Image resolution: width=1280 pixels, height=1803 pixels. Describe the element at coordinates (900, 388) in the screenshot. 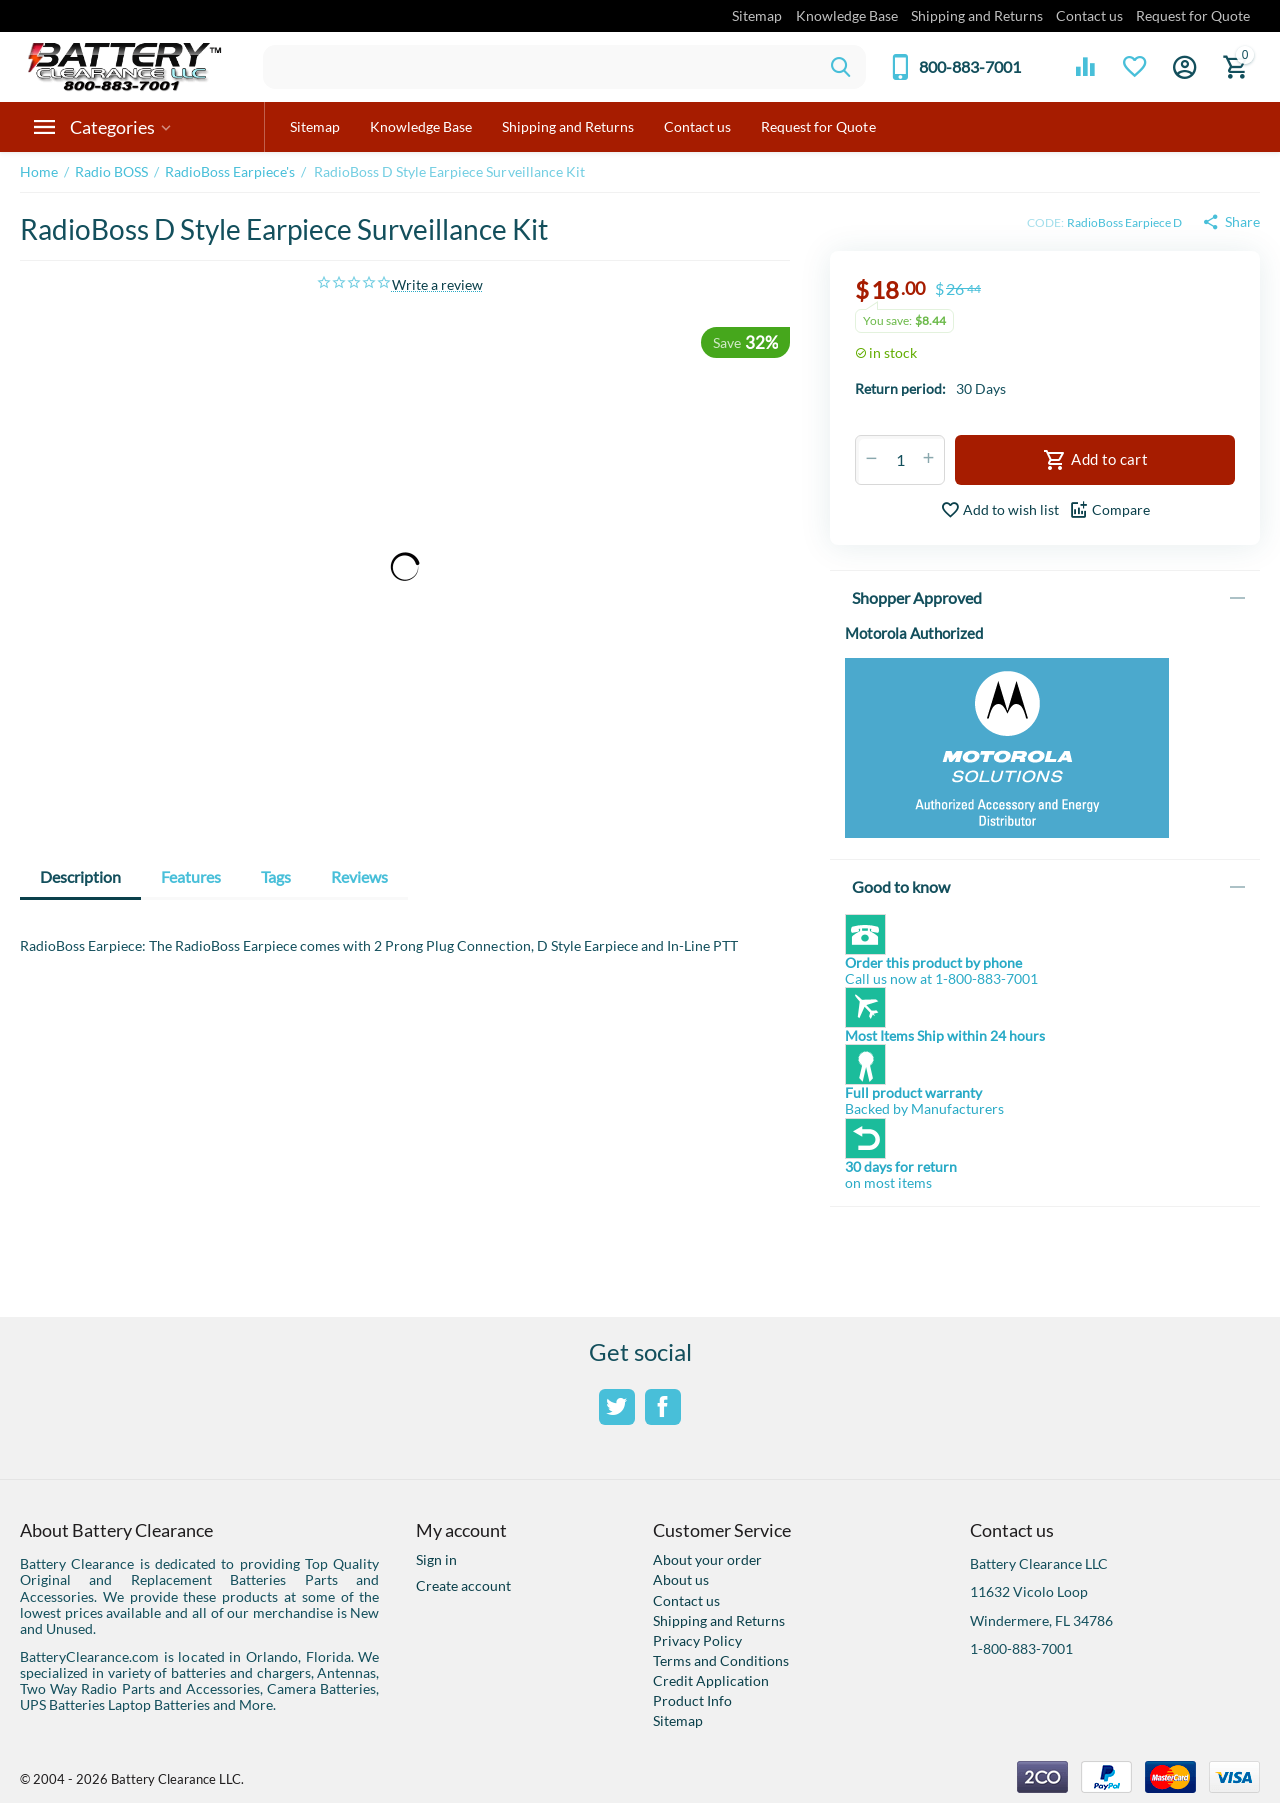

I see `Return period:` at that location.